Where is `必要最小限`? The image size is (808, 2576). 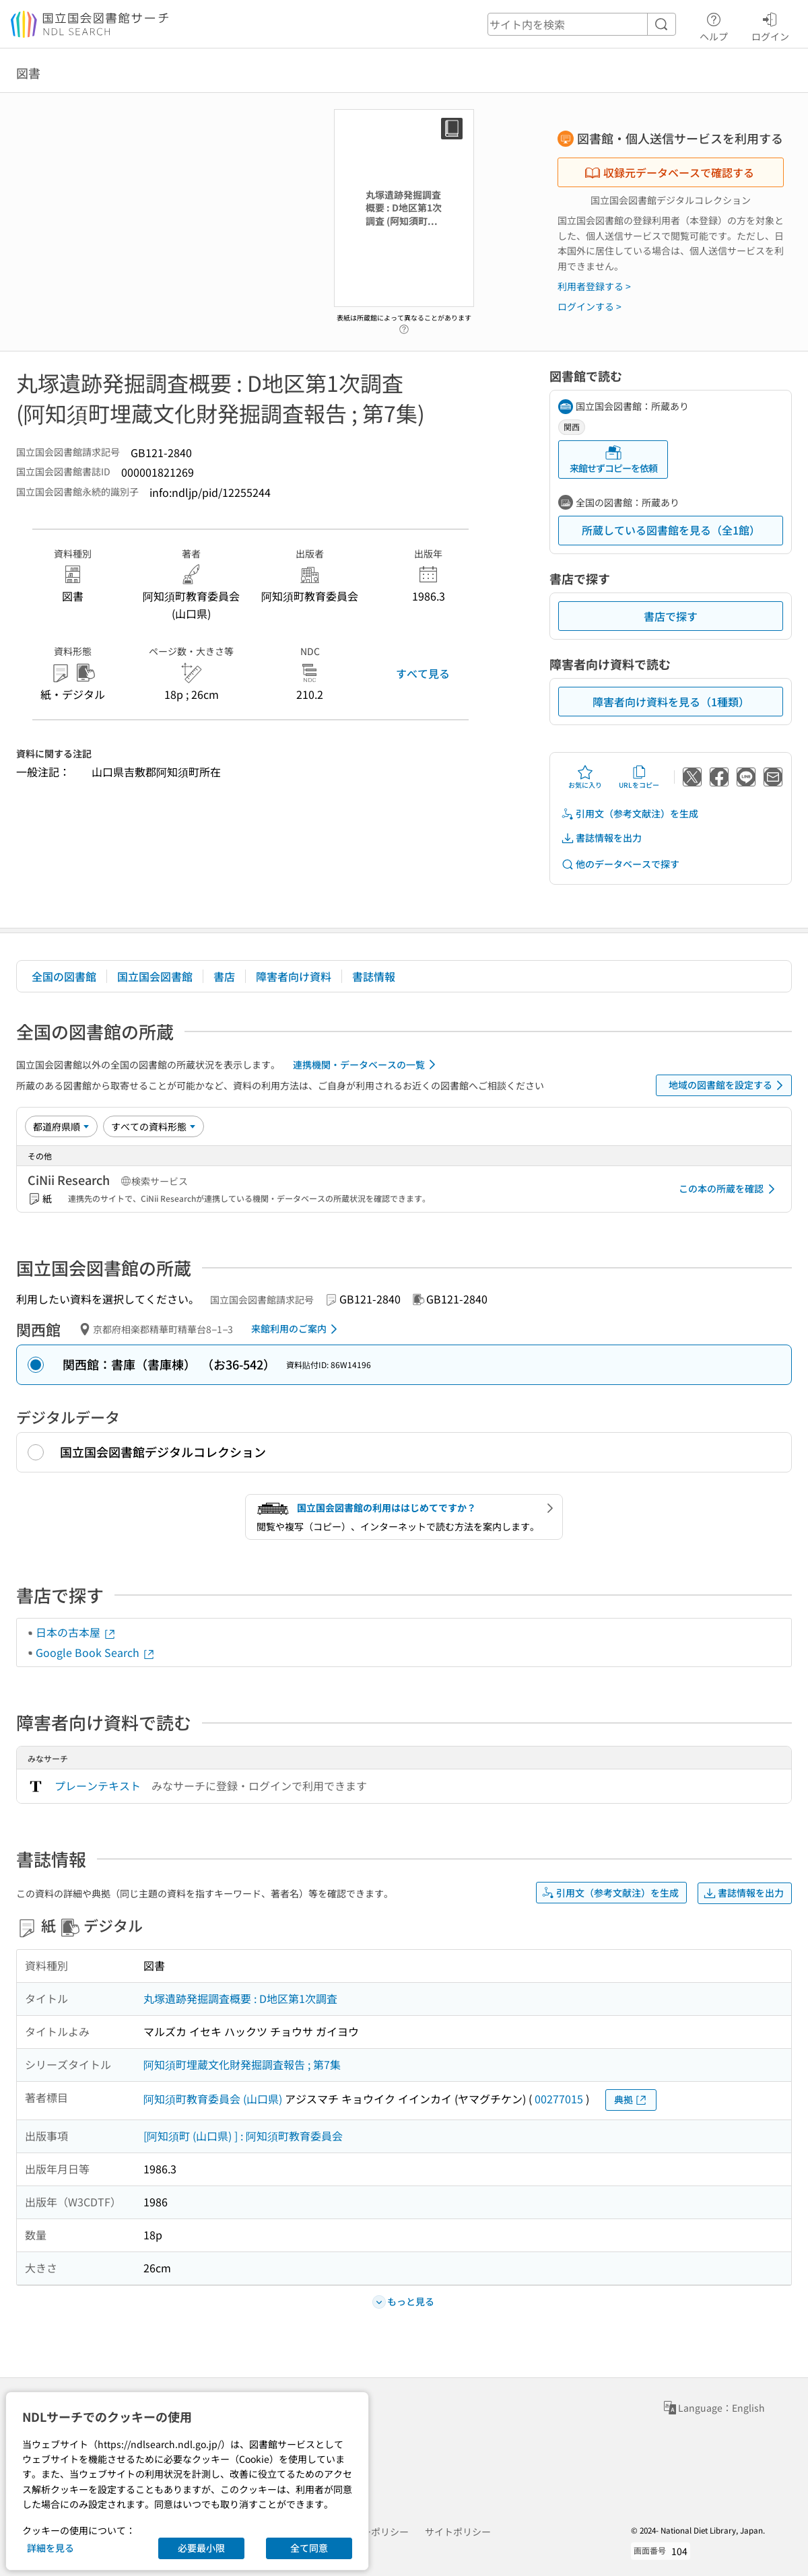
必要最小限 is located at coordinates (201, 2547).